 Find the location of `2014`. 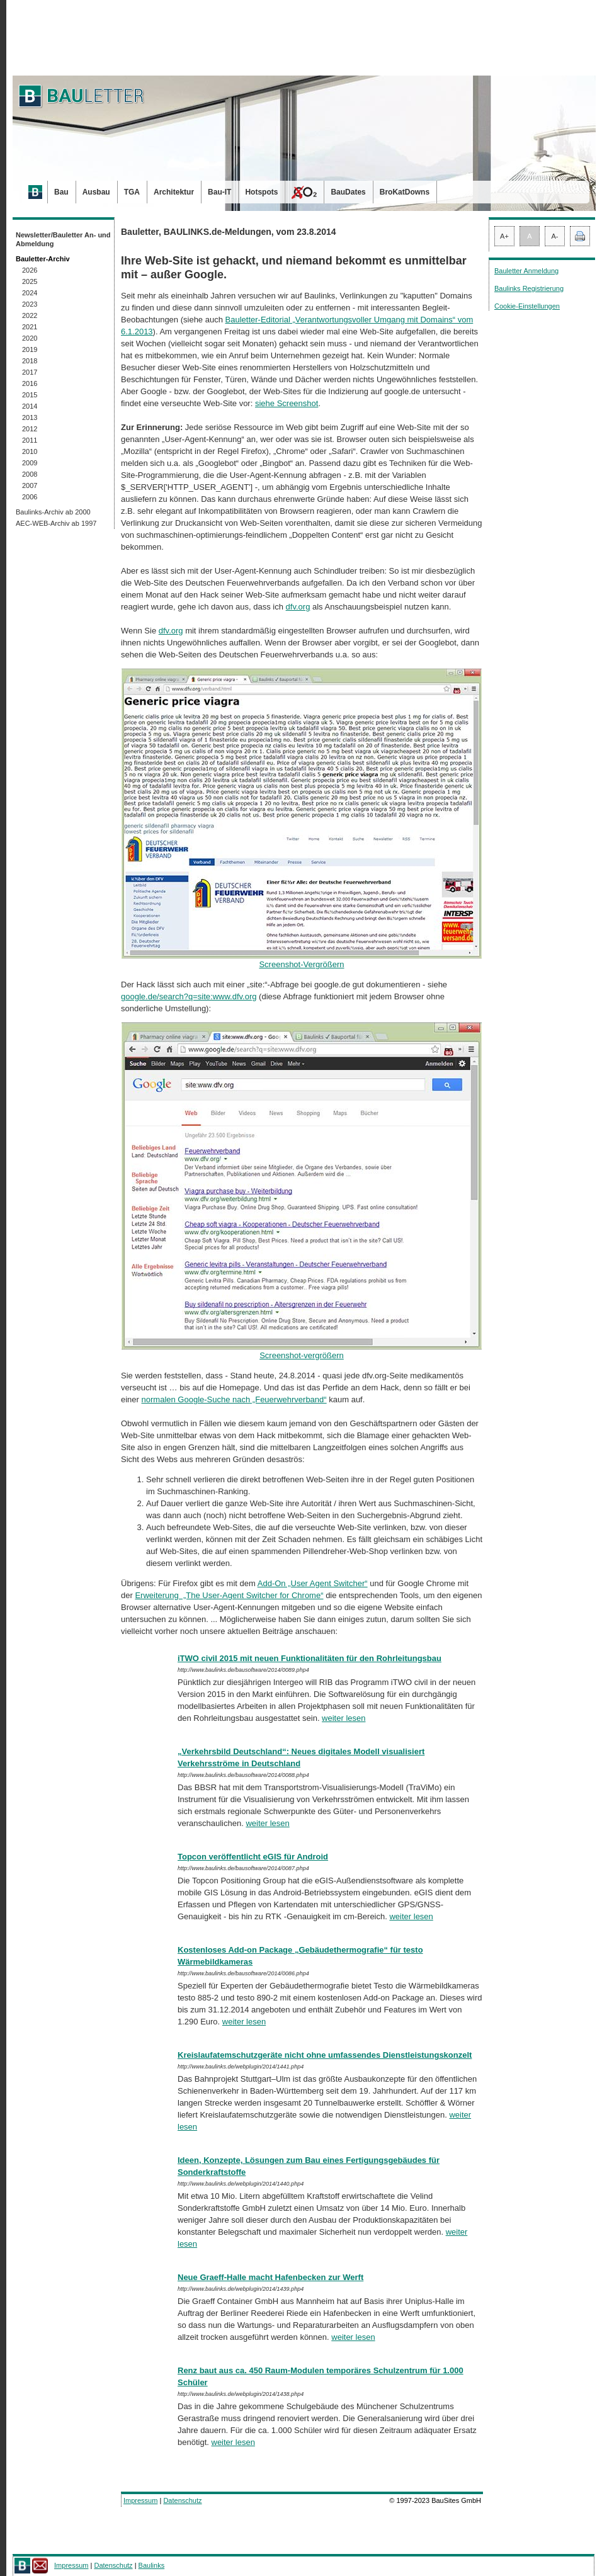

2014 is located at coordinates (29, 406).